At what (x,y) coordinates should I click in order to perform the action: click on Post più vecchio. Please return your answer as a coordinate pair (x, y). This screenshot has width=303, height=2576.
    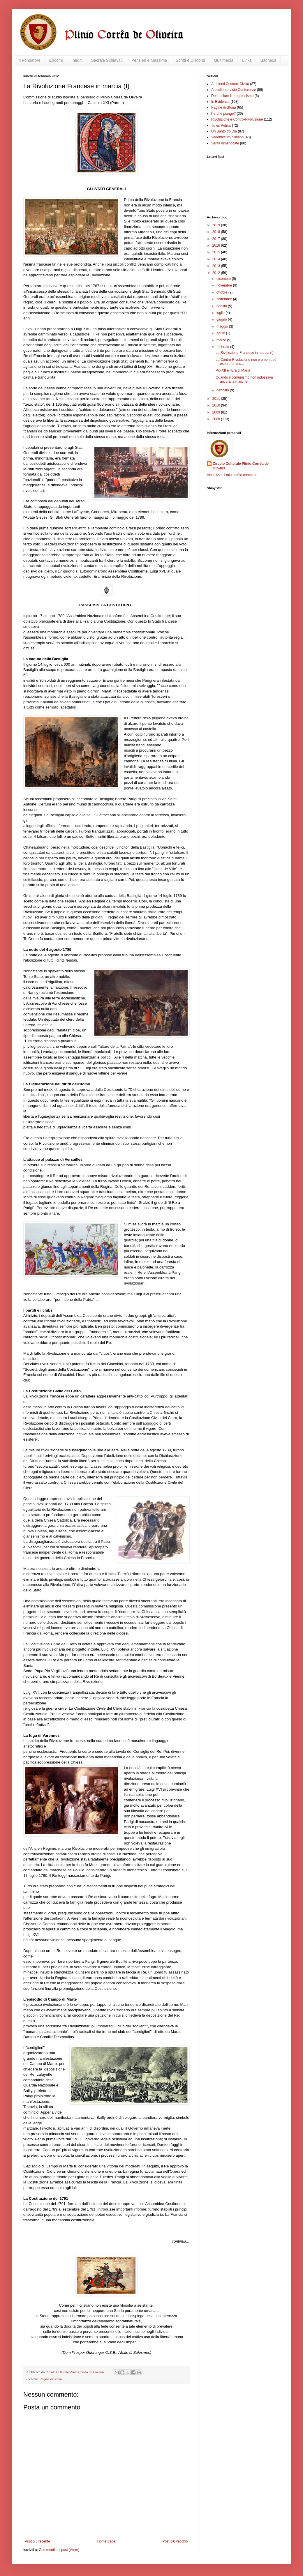
    Looking at the image, I should click on (175, 2541).